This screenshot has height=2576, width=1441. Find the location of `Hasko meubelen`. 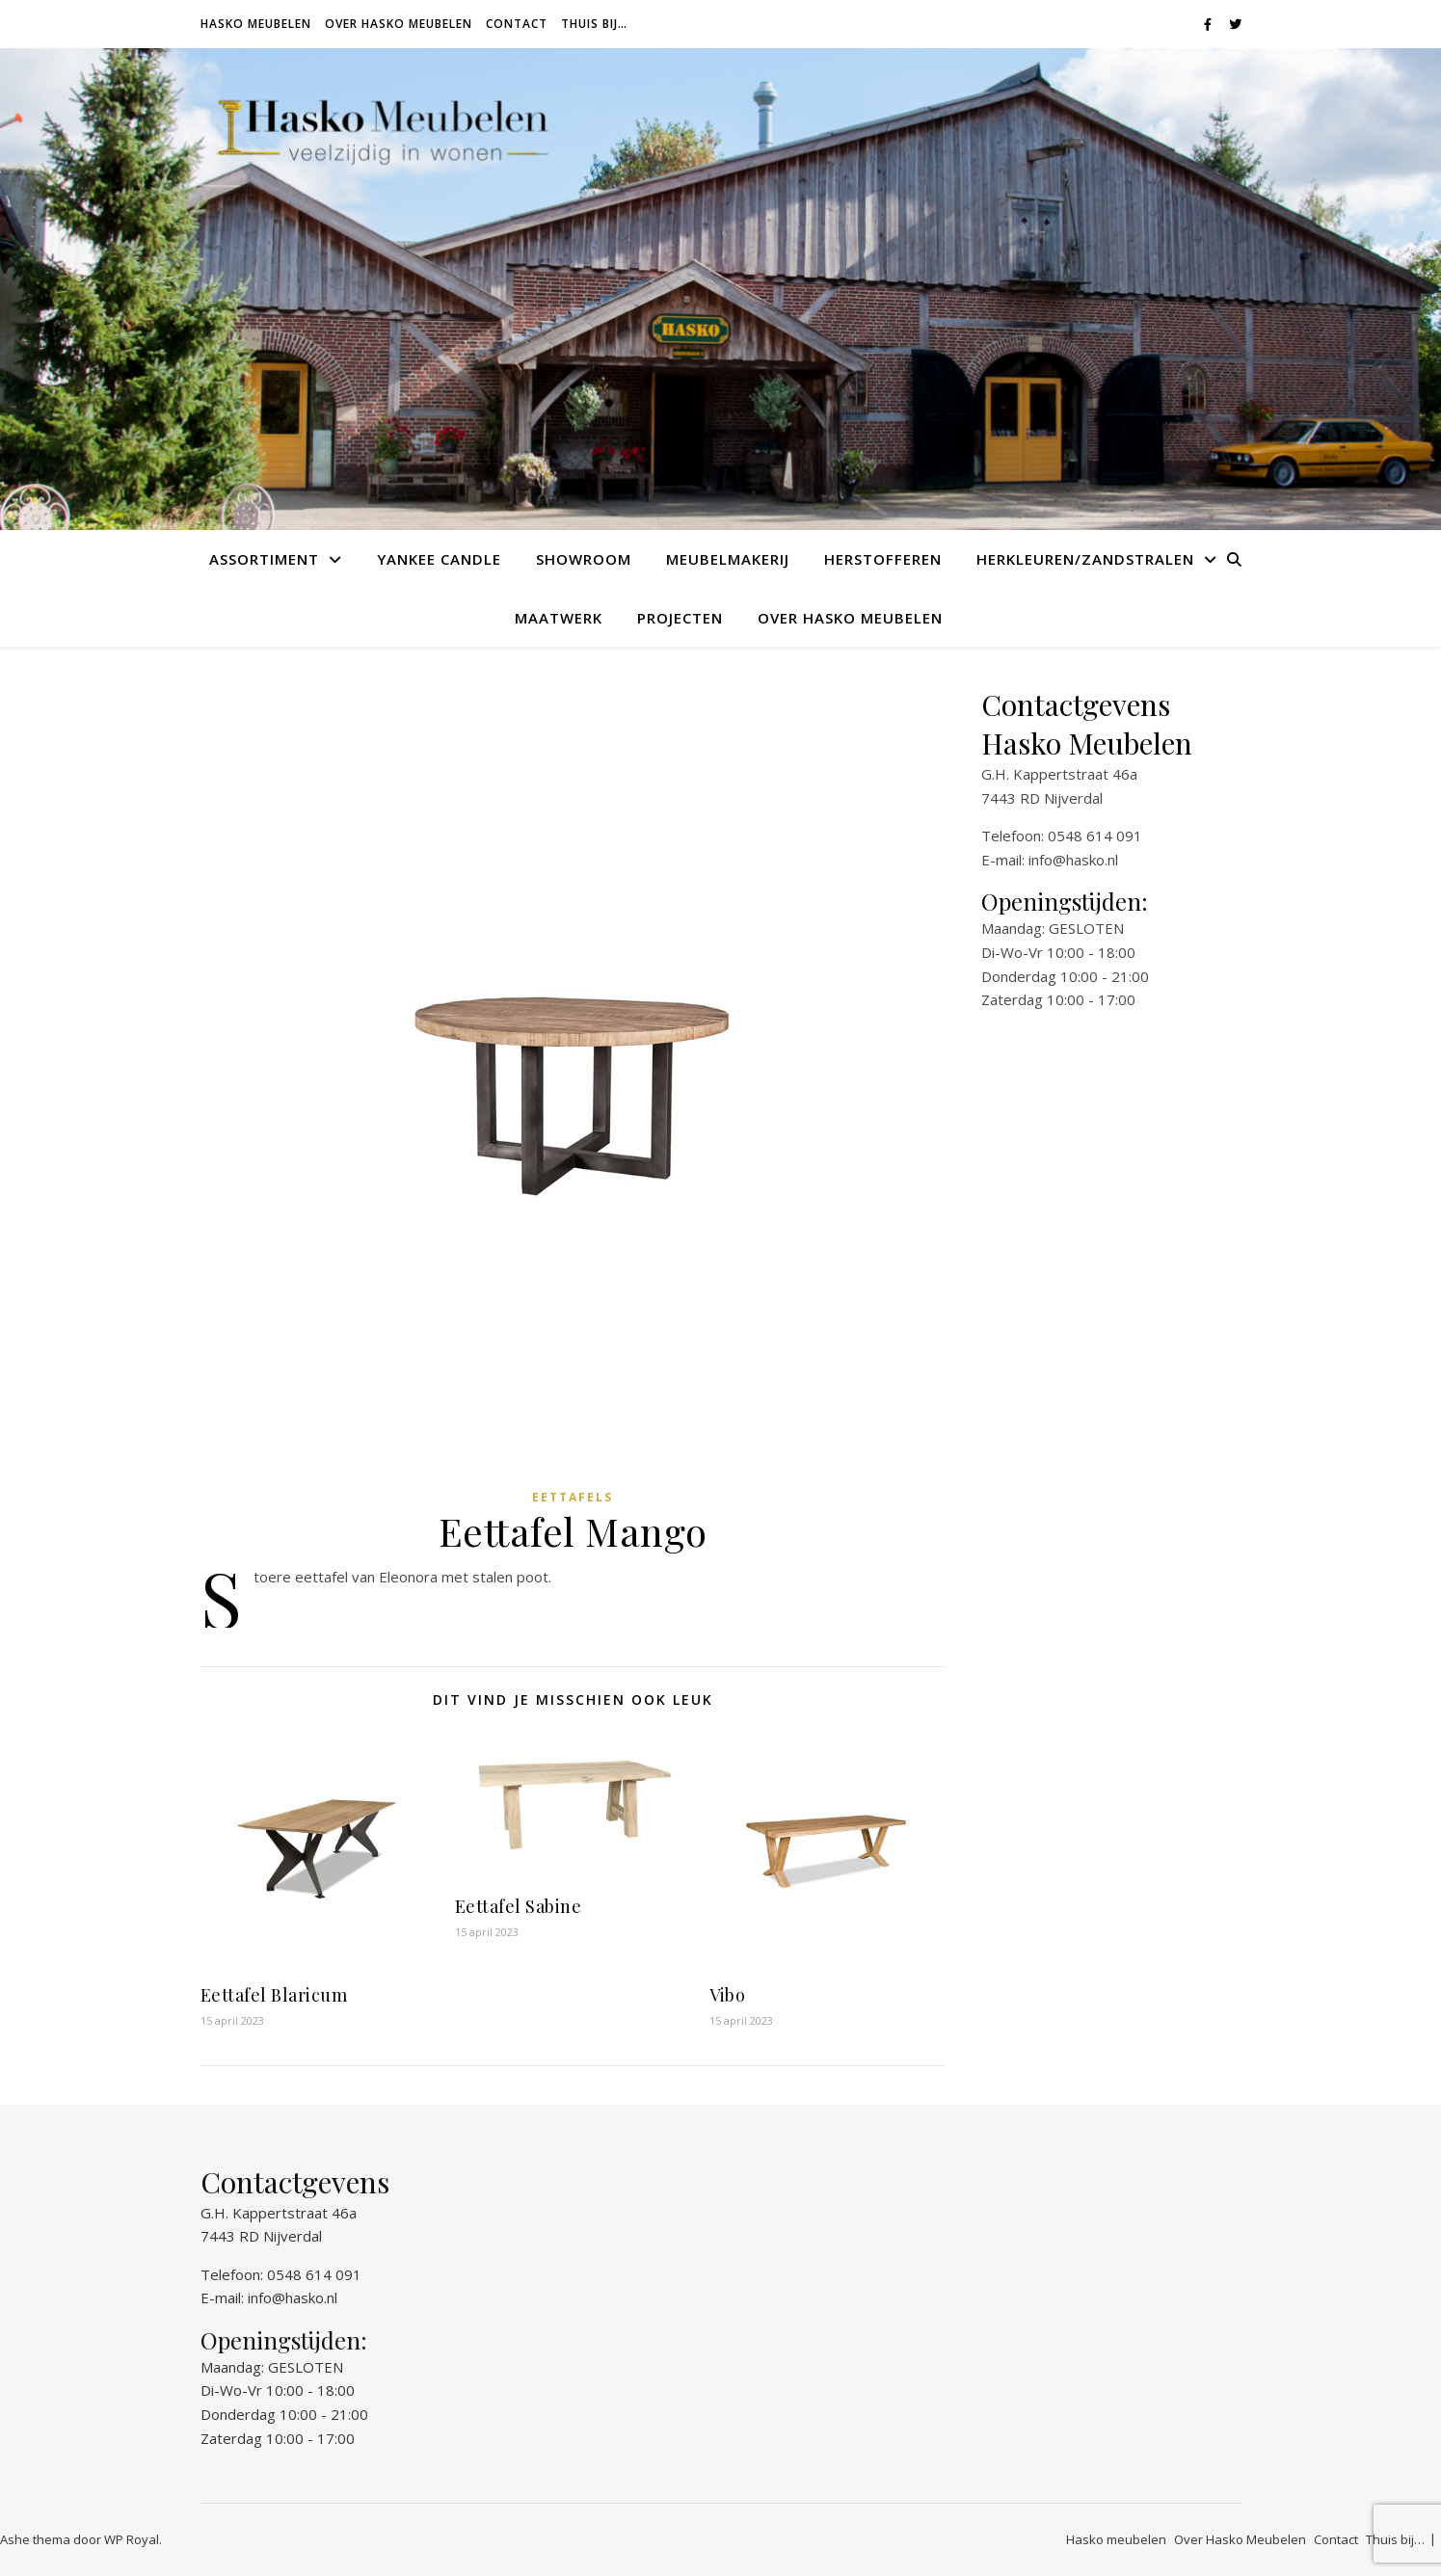

Hasko meubelen is located at coordinates (255, 23).